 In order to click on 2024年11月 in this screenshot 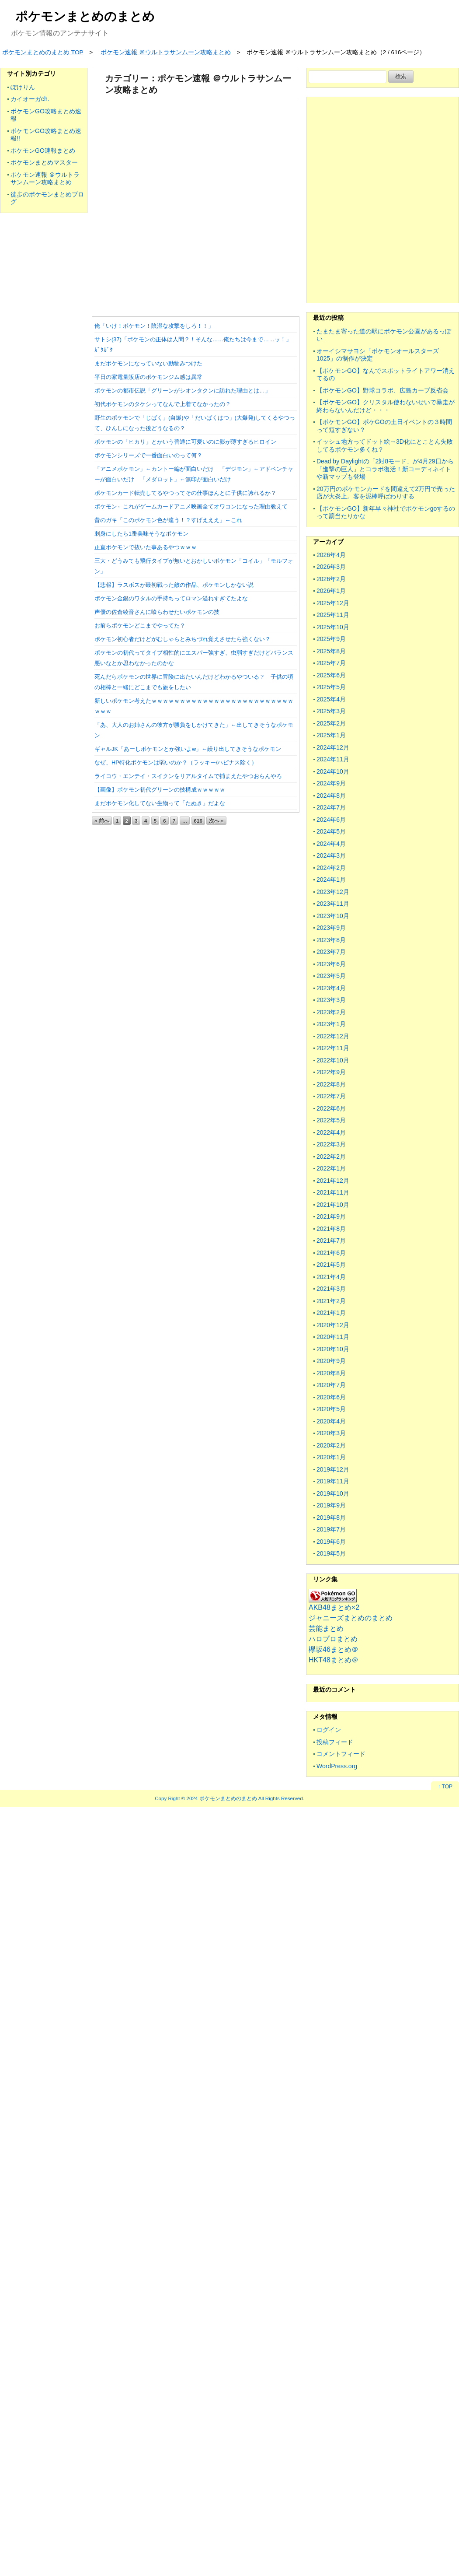, I will do `click(332, 759)`.